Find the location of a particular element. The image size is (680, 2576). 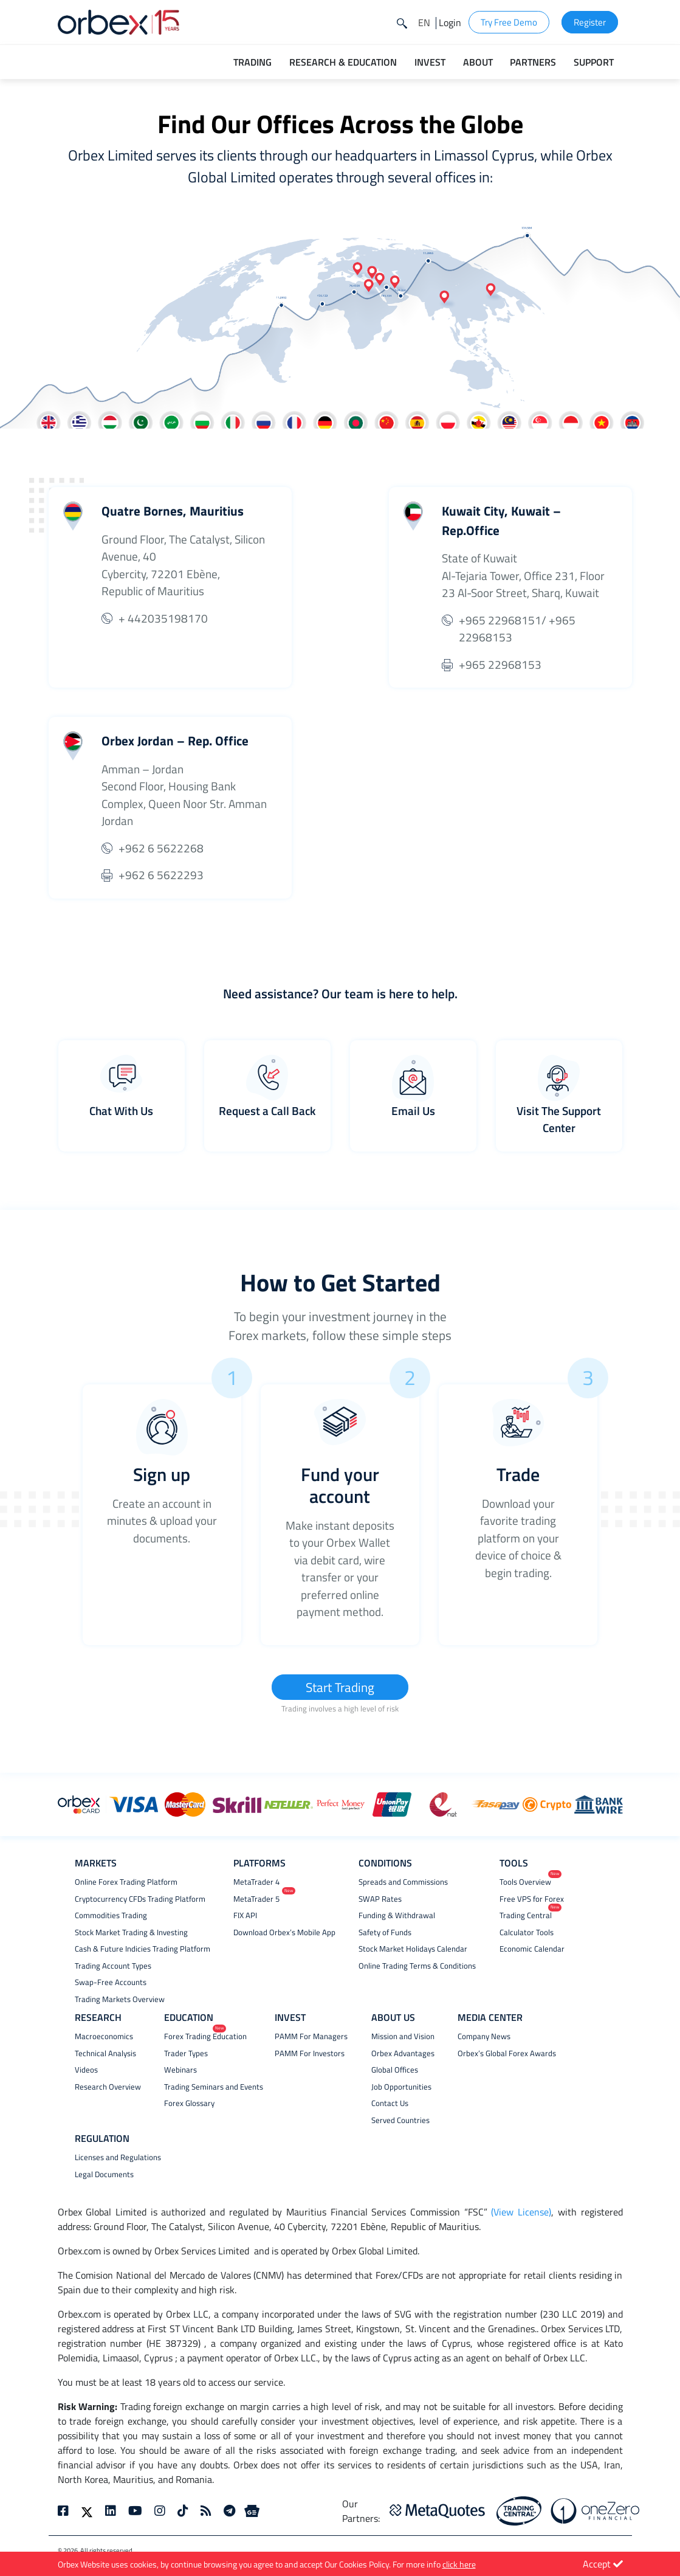

Funding & Withdrawal is located at coordinates (397, 1916).